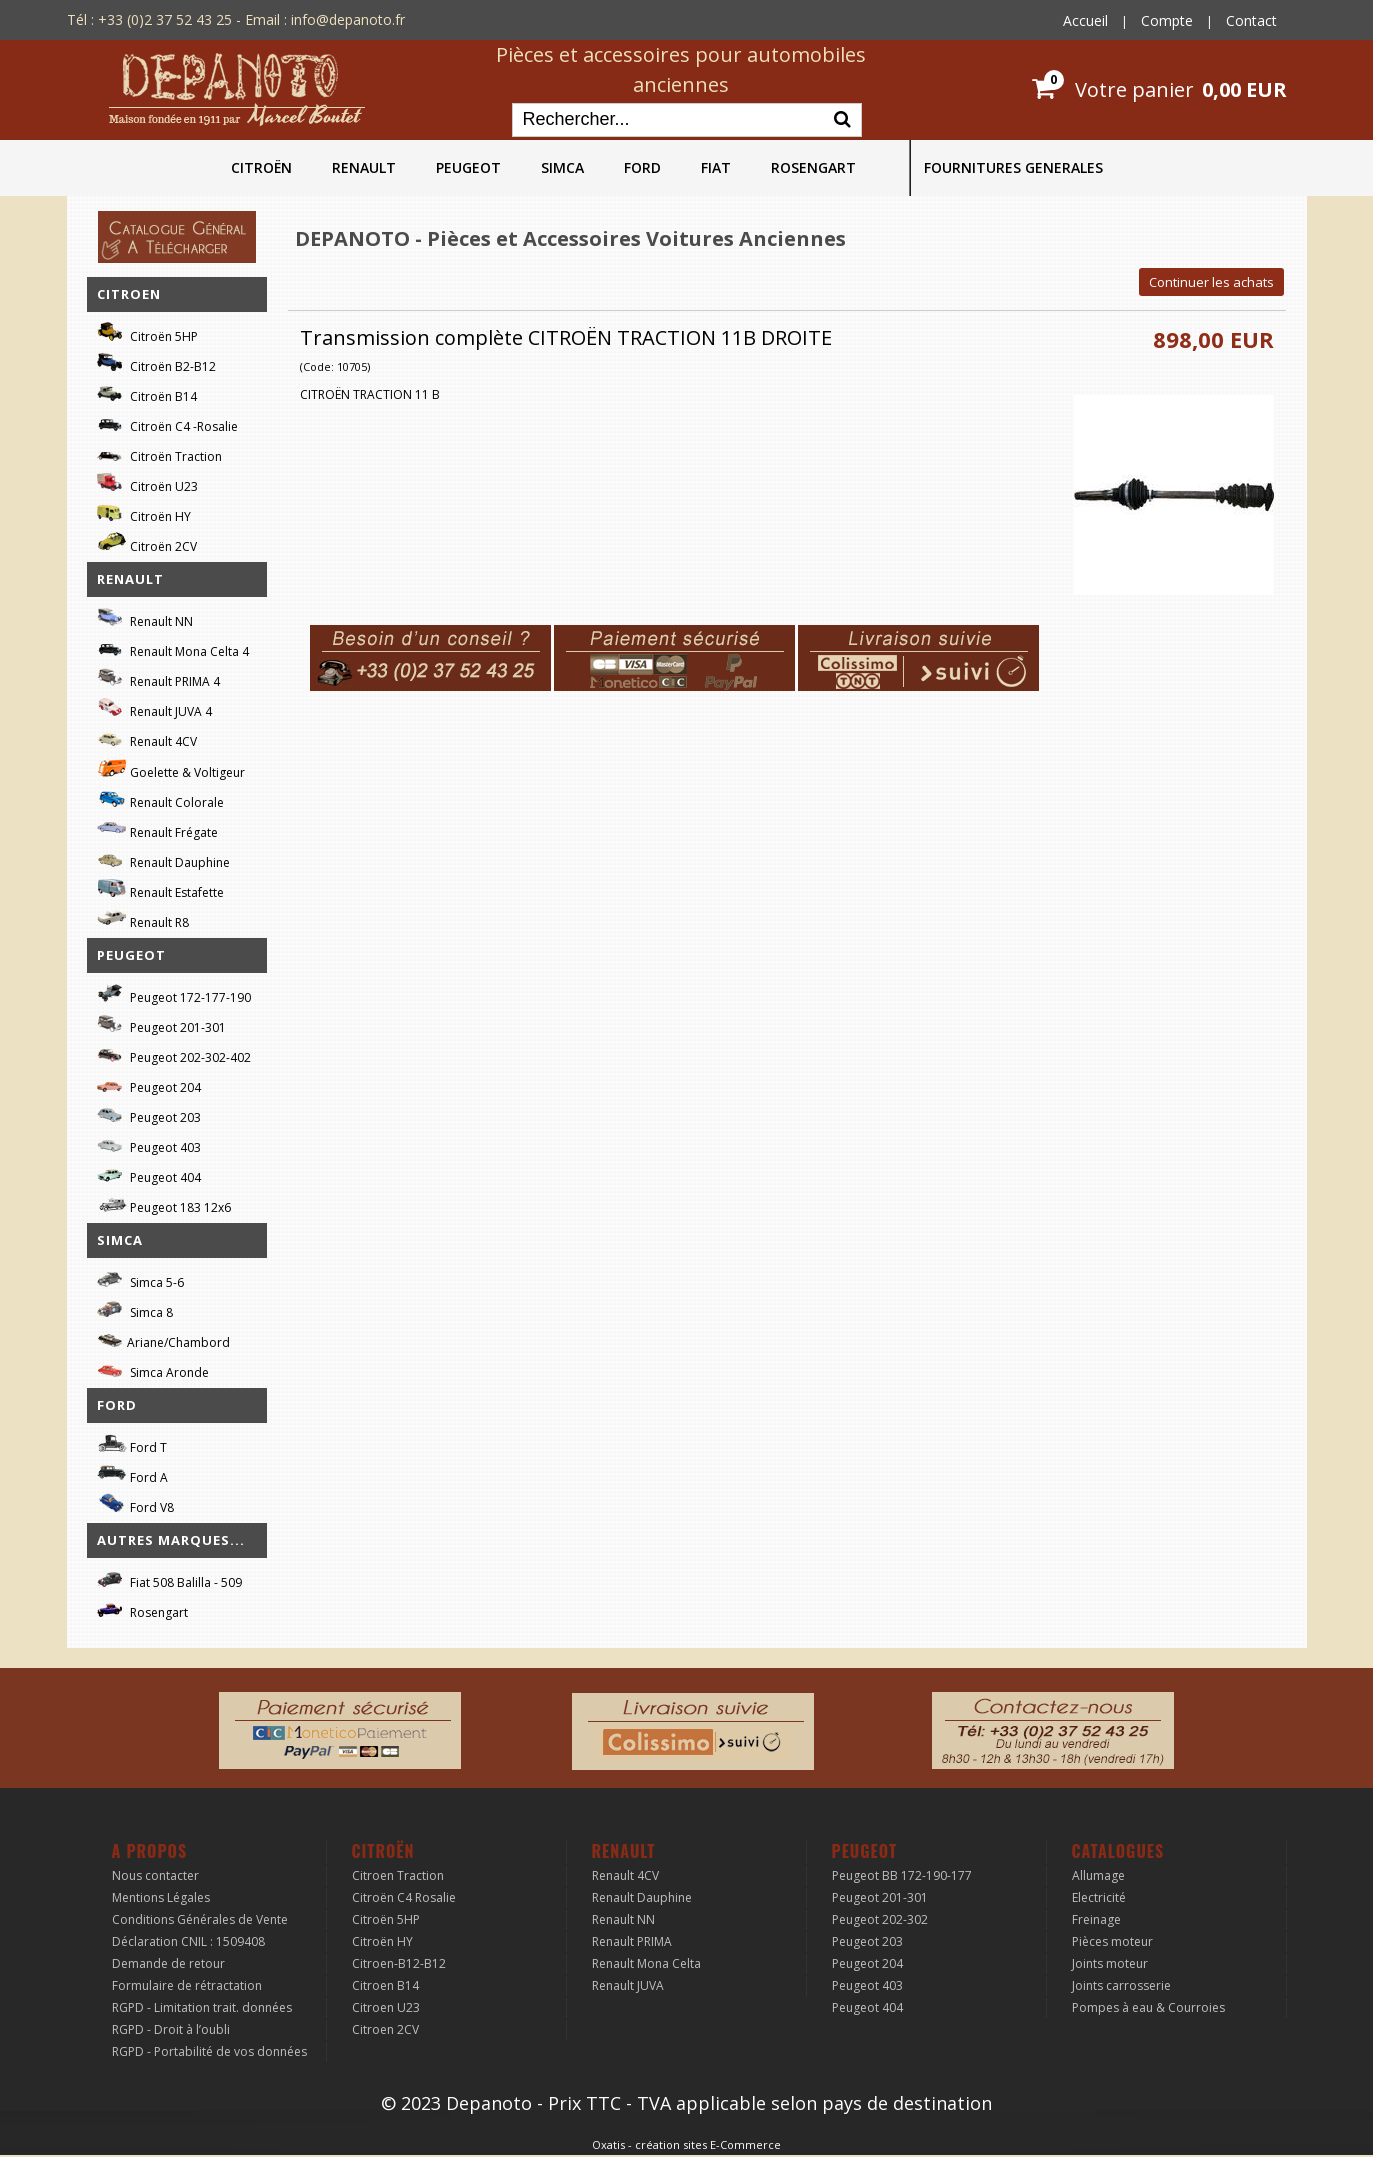  Describe the element at coordinates (173, 648) in the screenshot. I see `Renault Mona Celta 4` at that location.